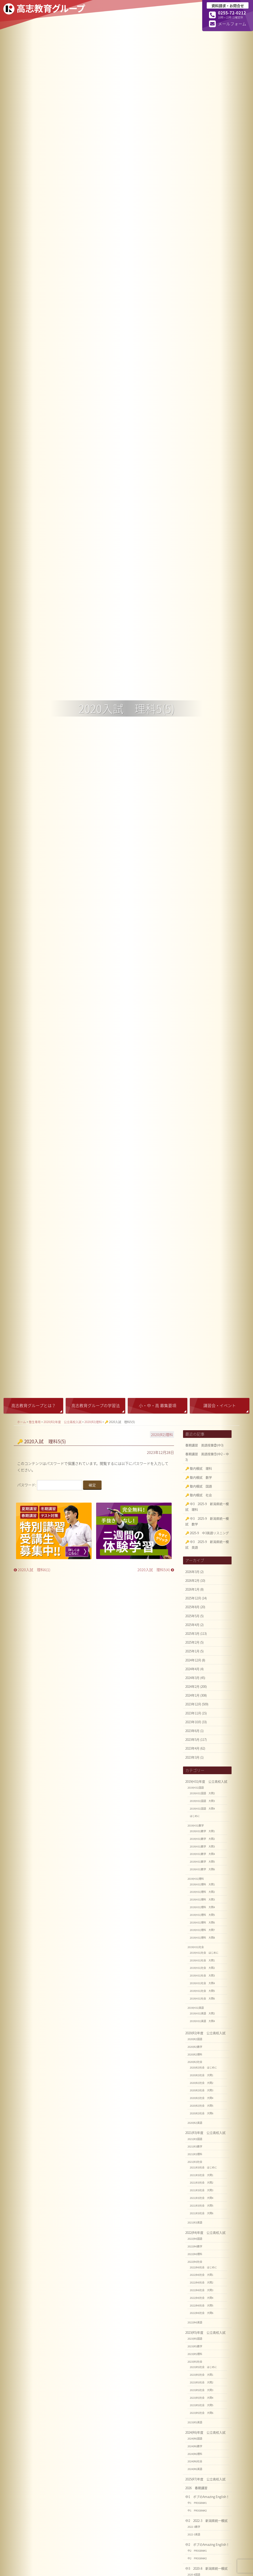  I want to click on 2021(R3)社会, so click(195, 2162).